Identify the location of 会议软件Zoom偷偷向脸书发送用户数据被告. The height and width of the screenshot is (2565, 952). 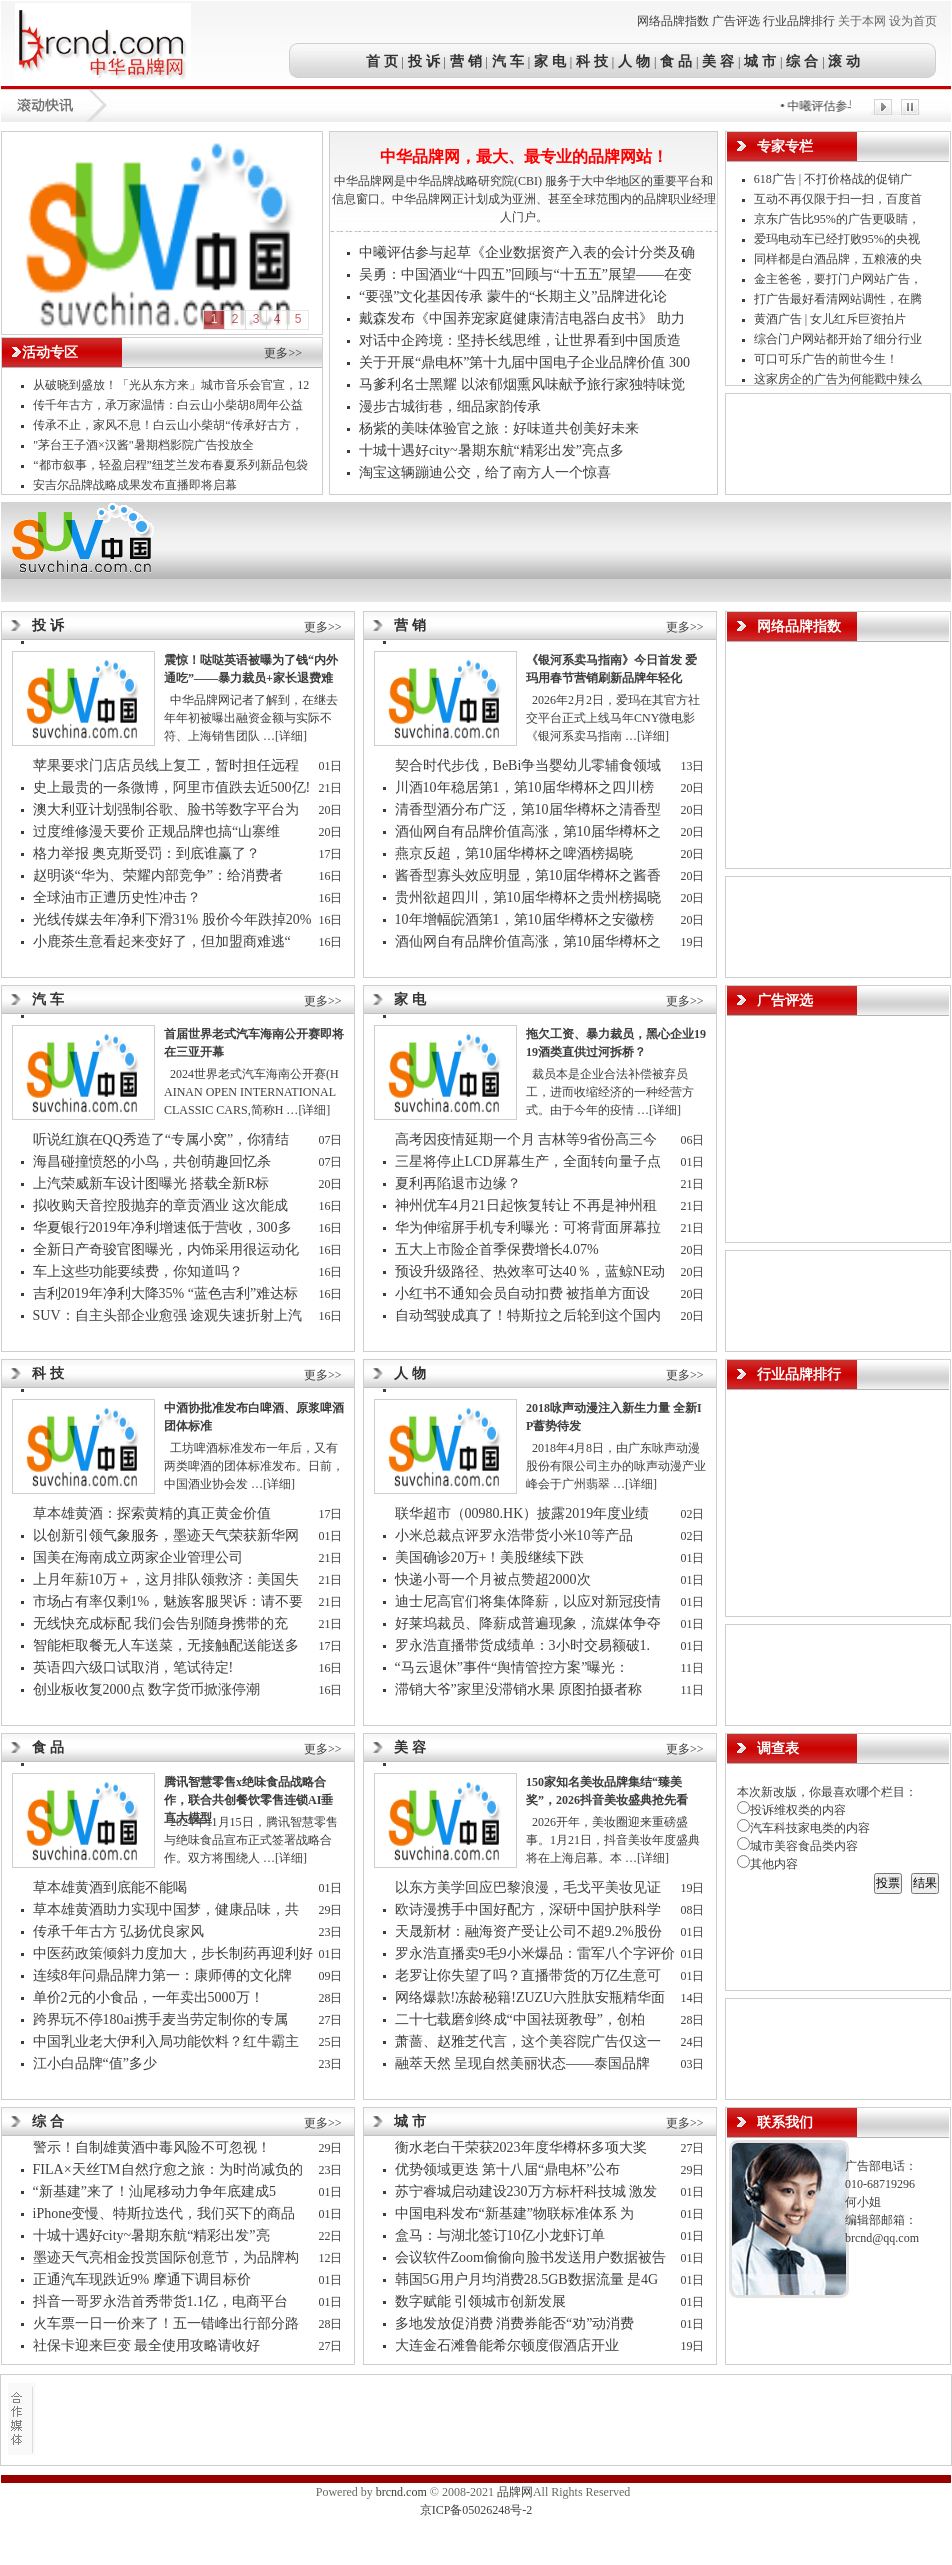
(532, 2257).